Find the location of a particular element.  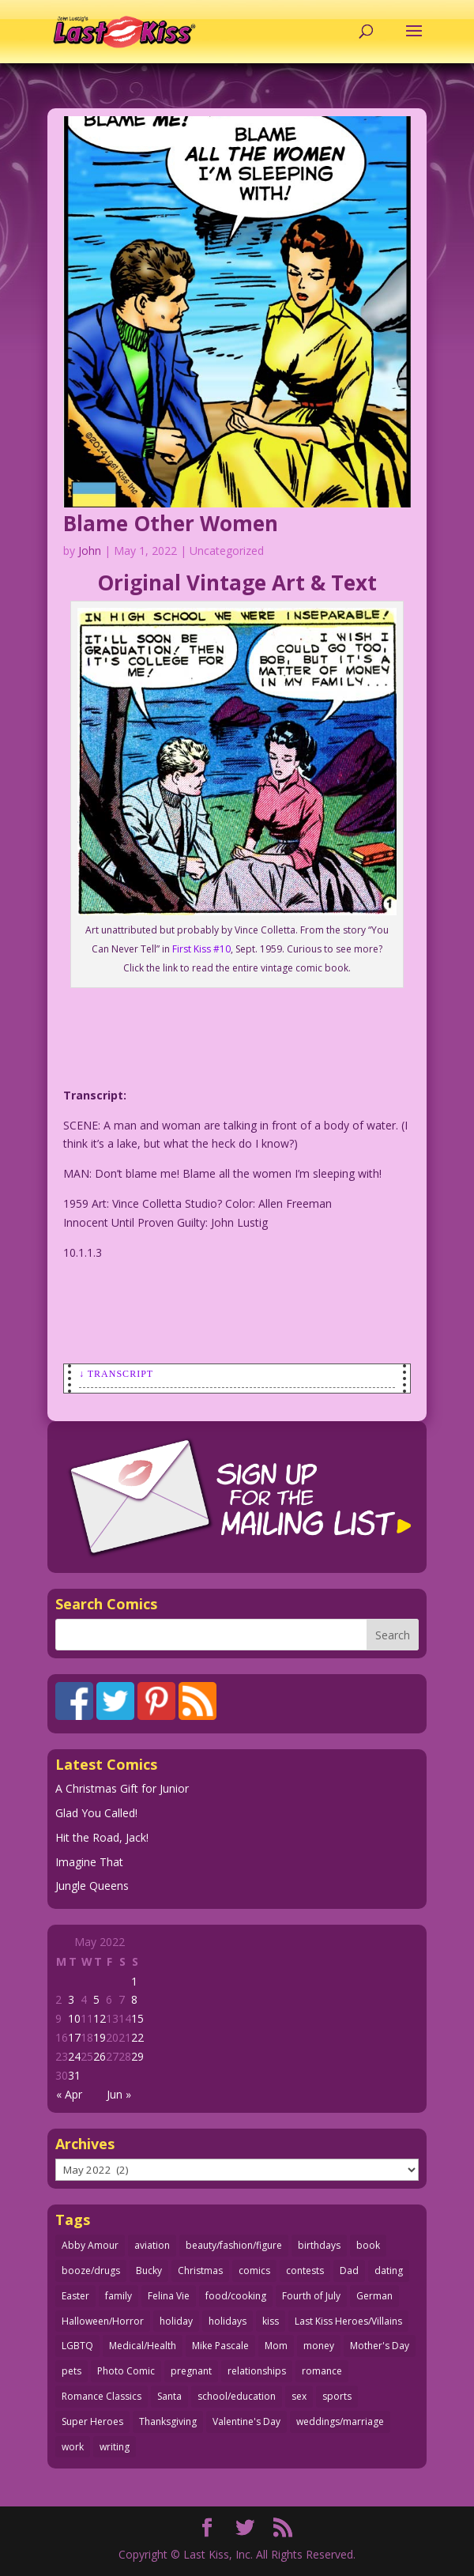

Romance Classics [Romance Classics (62 items)] is located at coordinates (101, 2396).